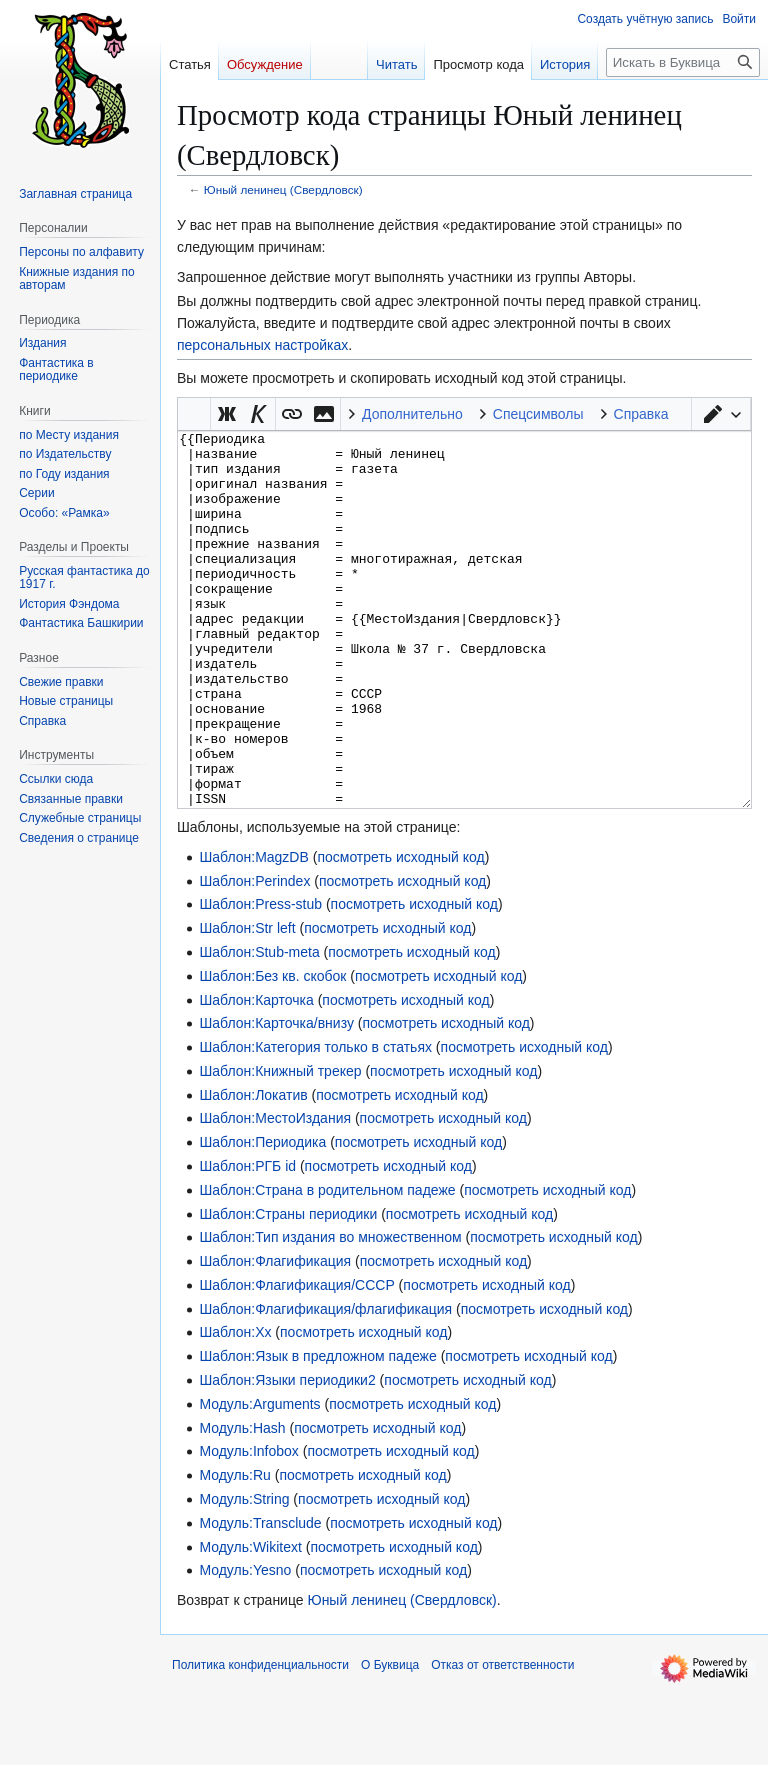 This screenshot has width=768, height=1765. I want to click on Шаблон:Perindex, so click(254, 956).